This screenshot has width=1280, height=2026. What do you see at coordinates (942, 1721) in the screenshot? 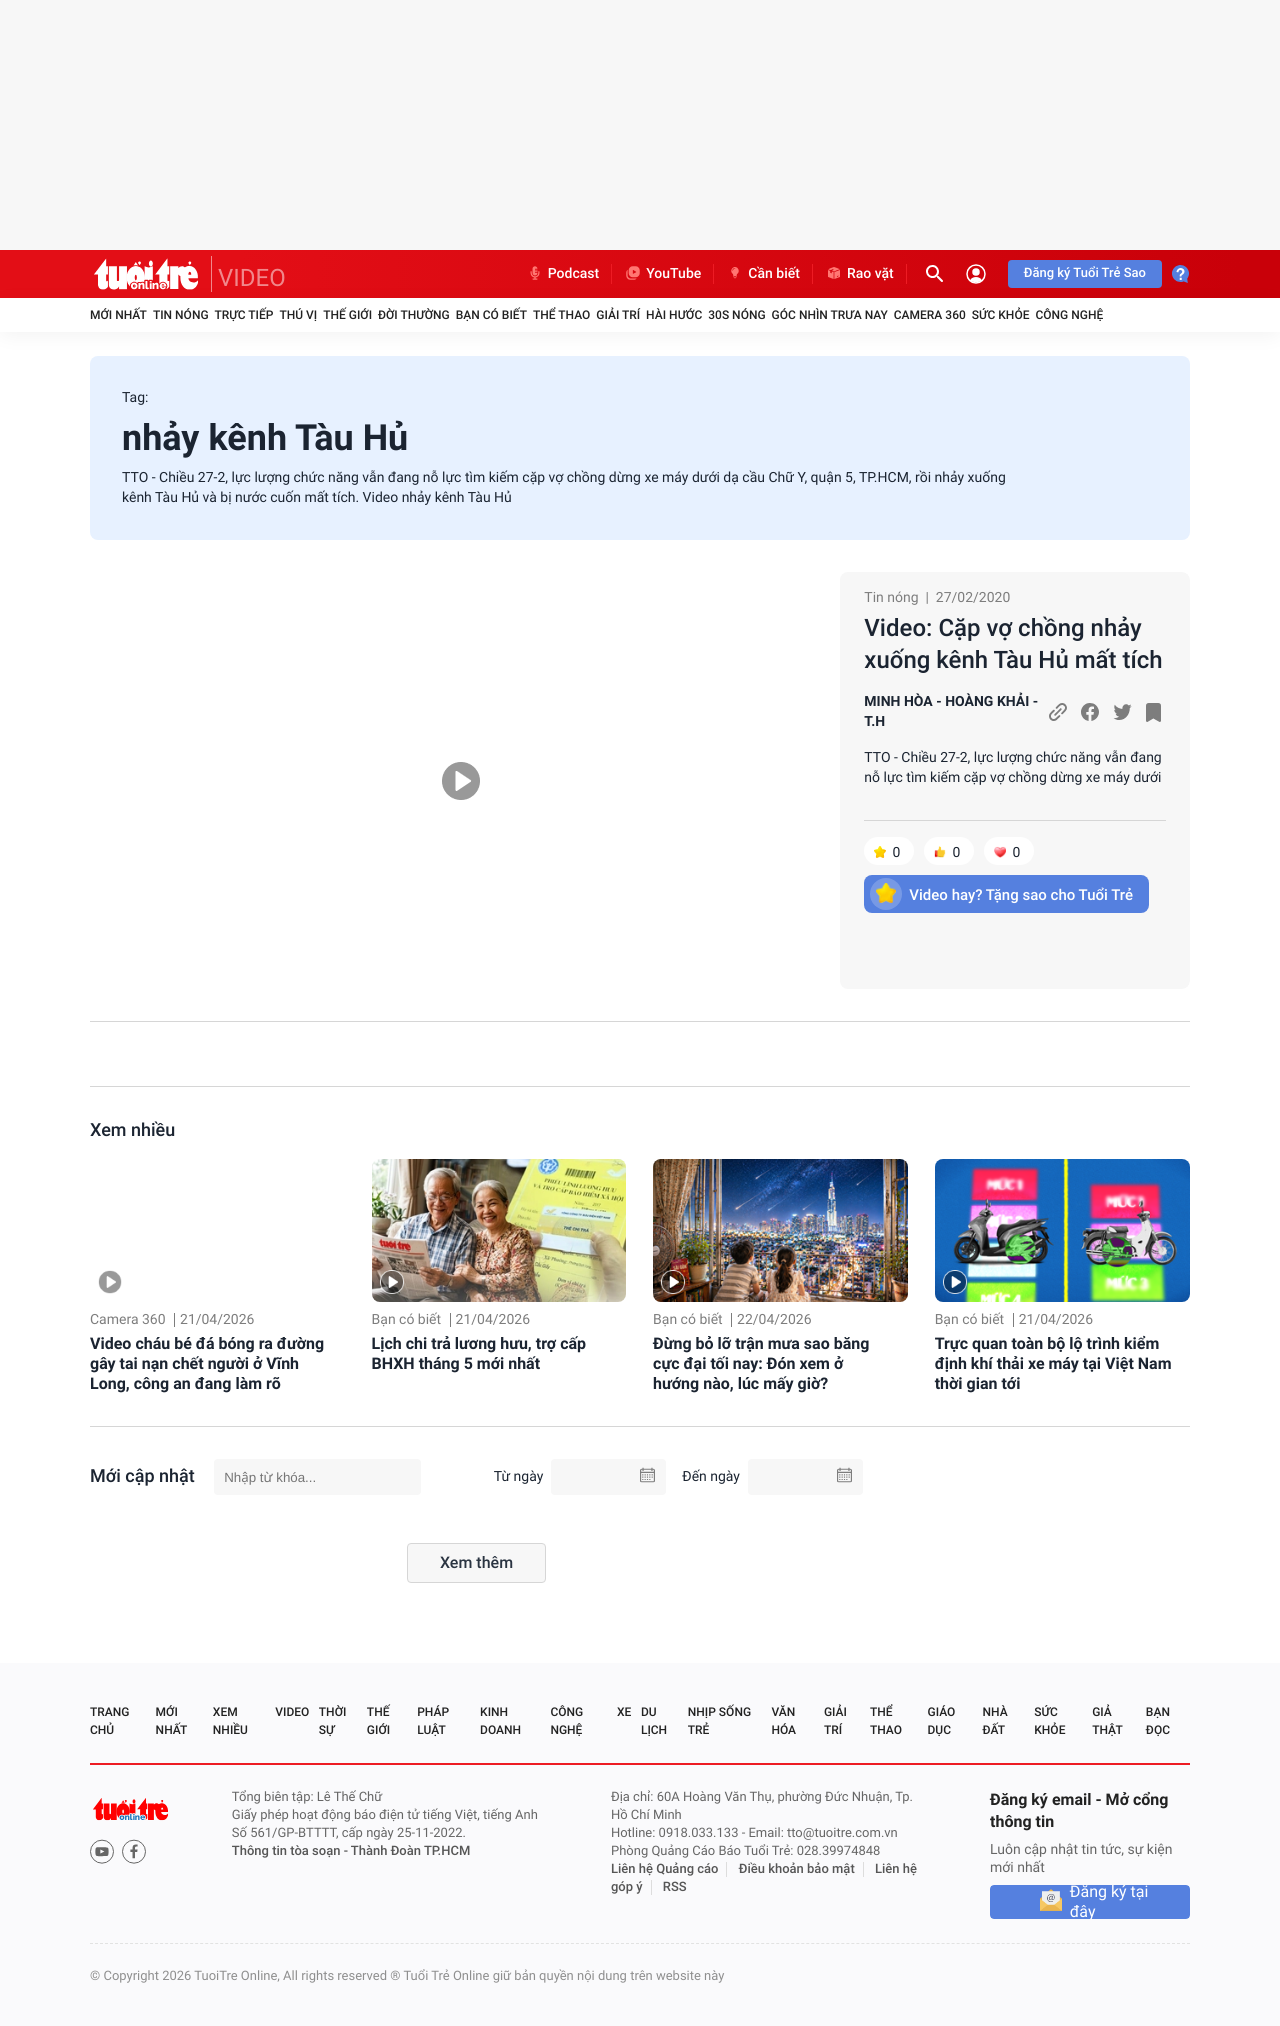
I see `Giáo dục` at bounding box center [942, 1721].